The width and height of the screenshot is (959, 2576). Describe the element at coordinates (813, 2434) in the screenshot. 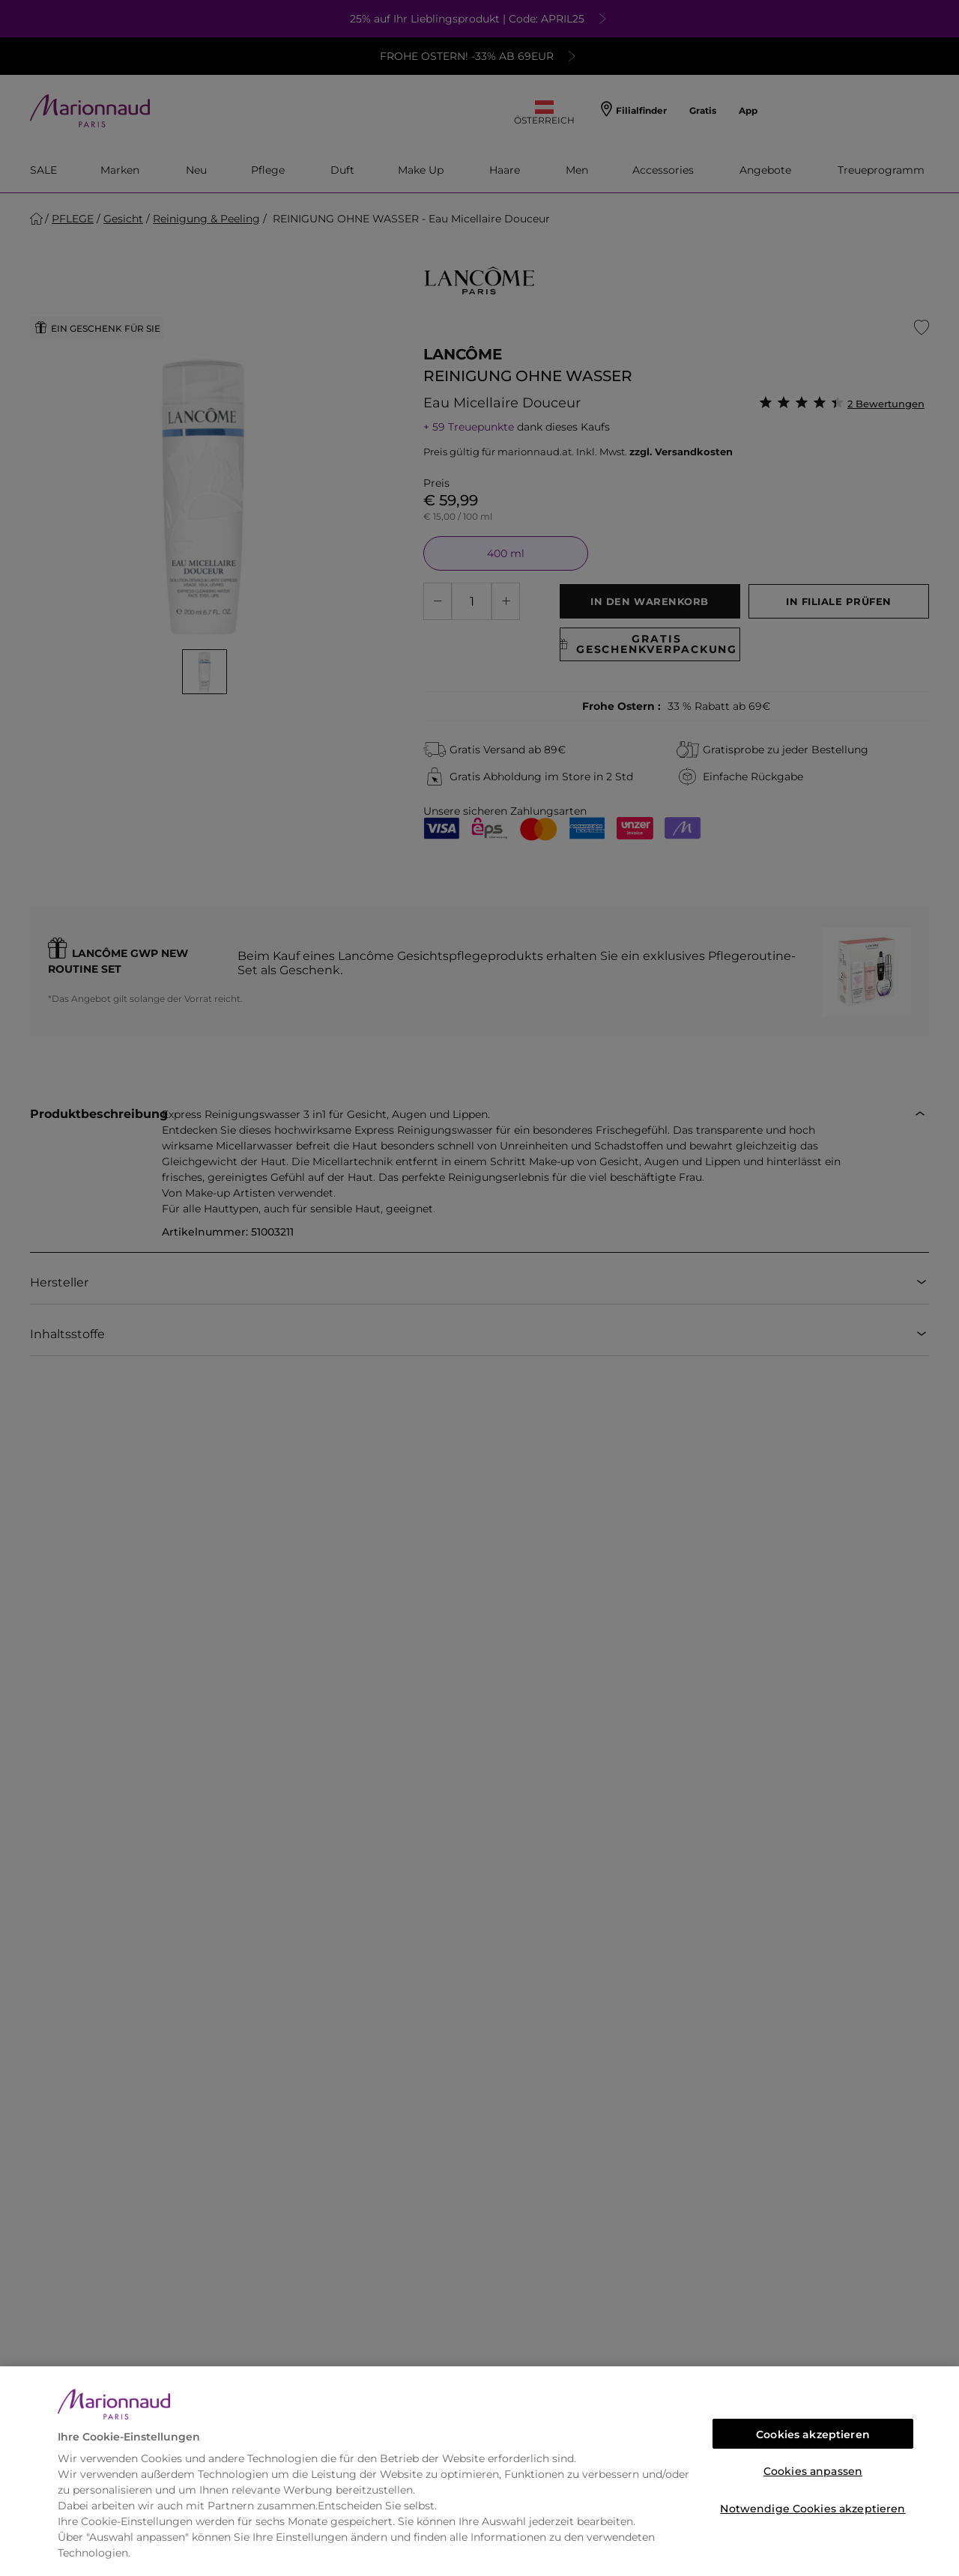

I see `Cookies akzeptieren` at that location.